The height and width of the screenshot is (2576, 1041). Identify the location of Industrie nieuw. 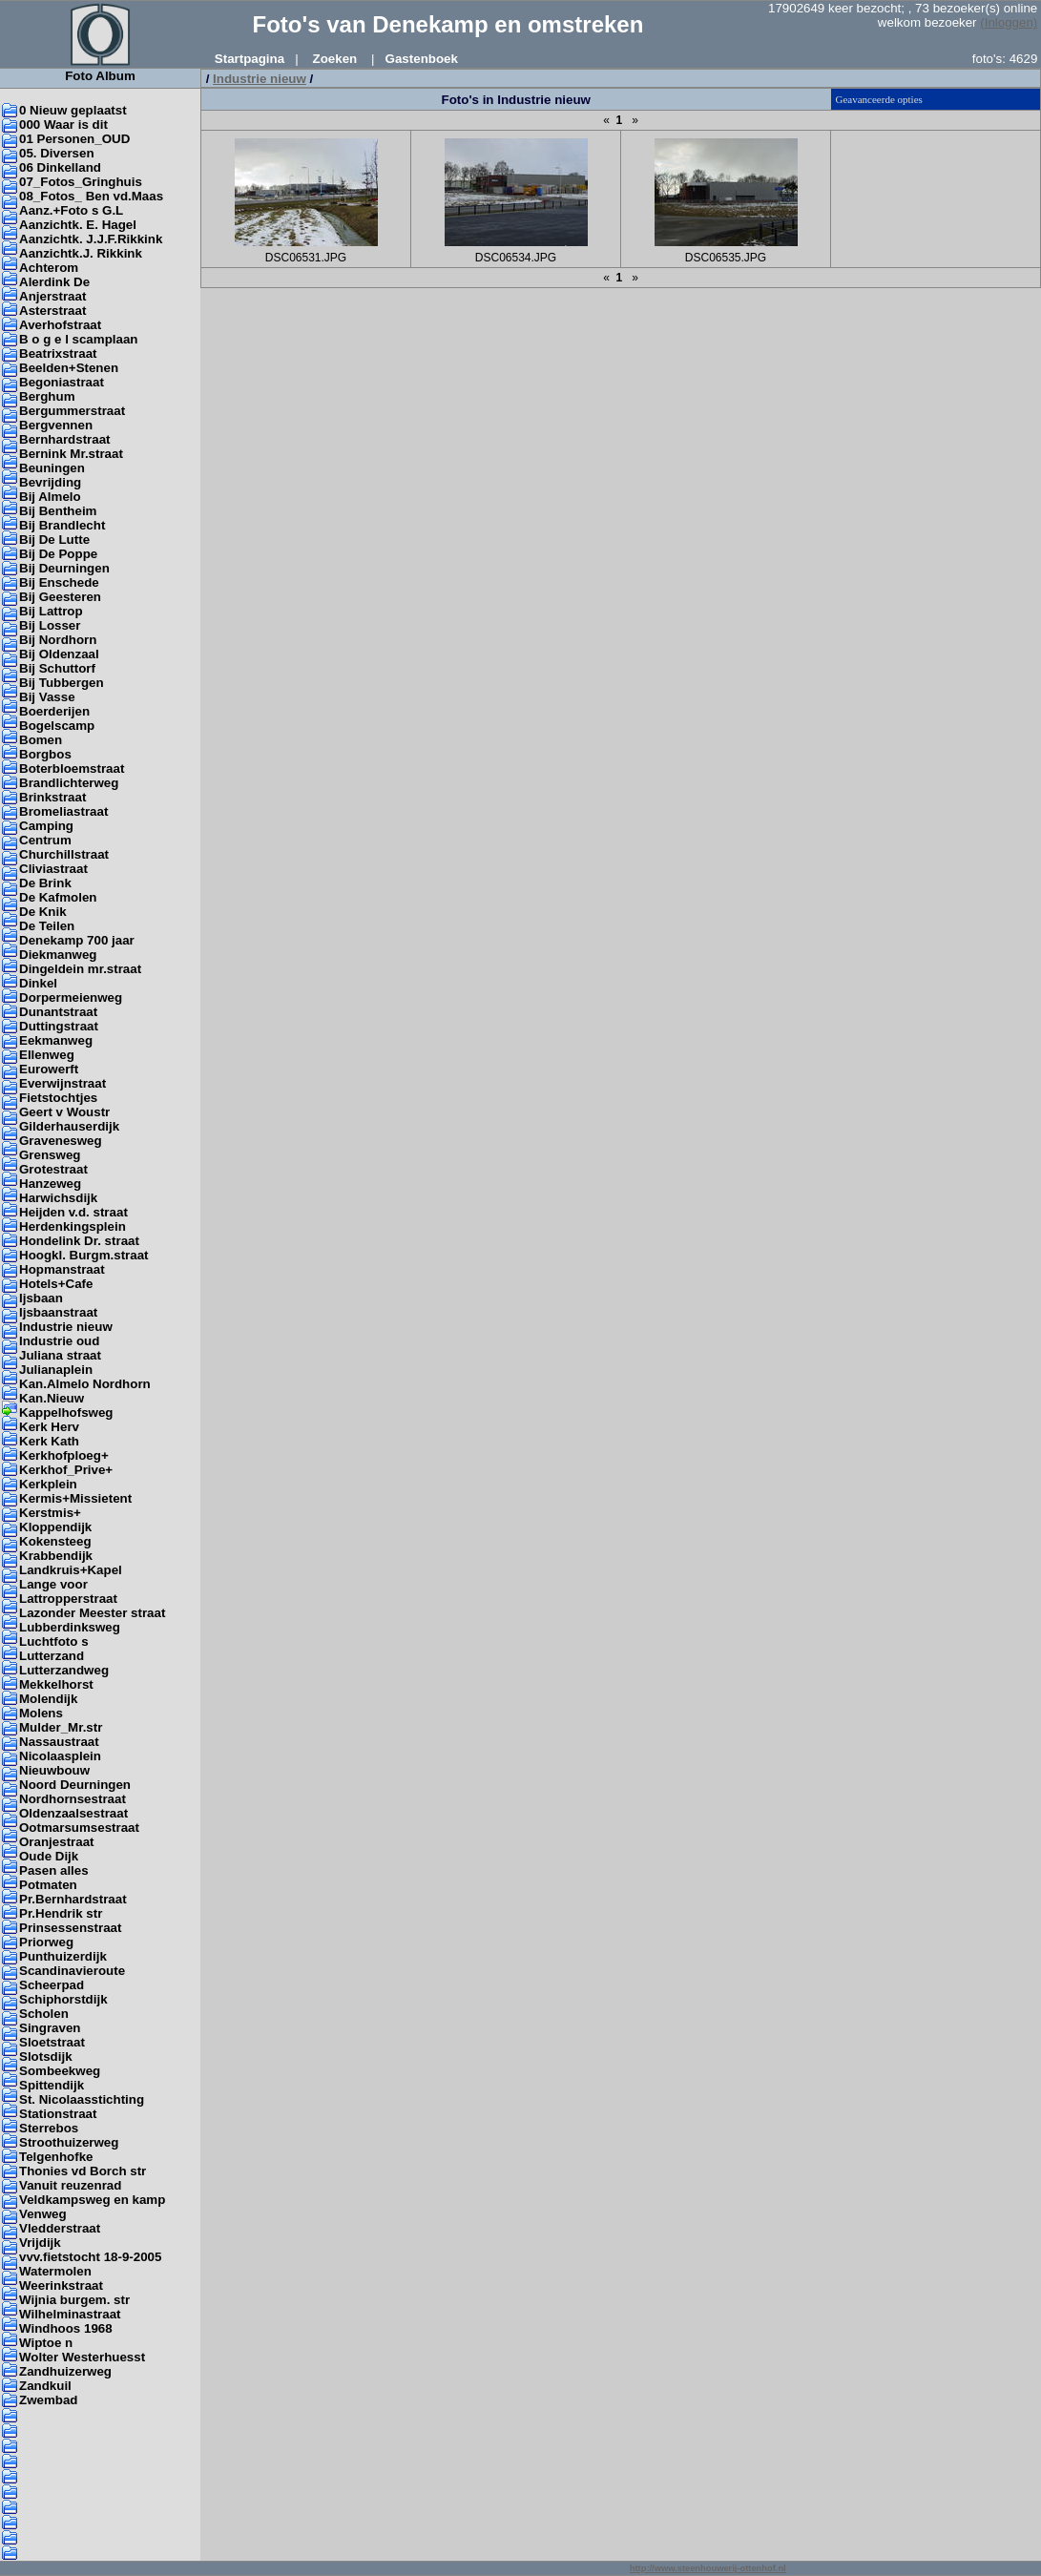
(66, 1326).